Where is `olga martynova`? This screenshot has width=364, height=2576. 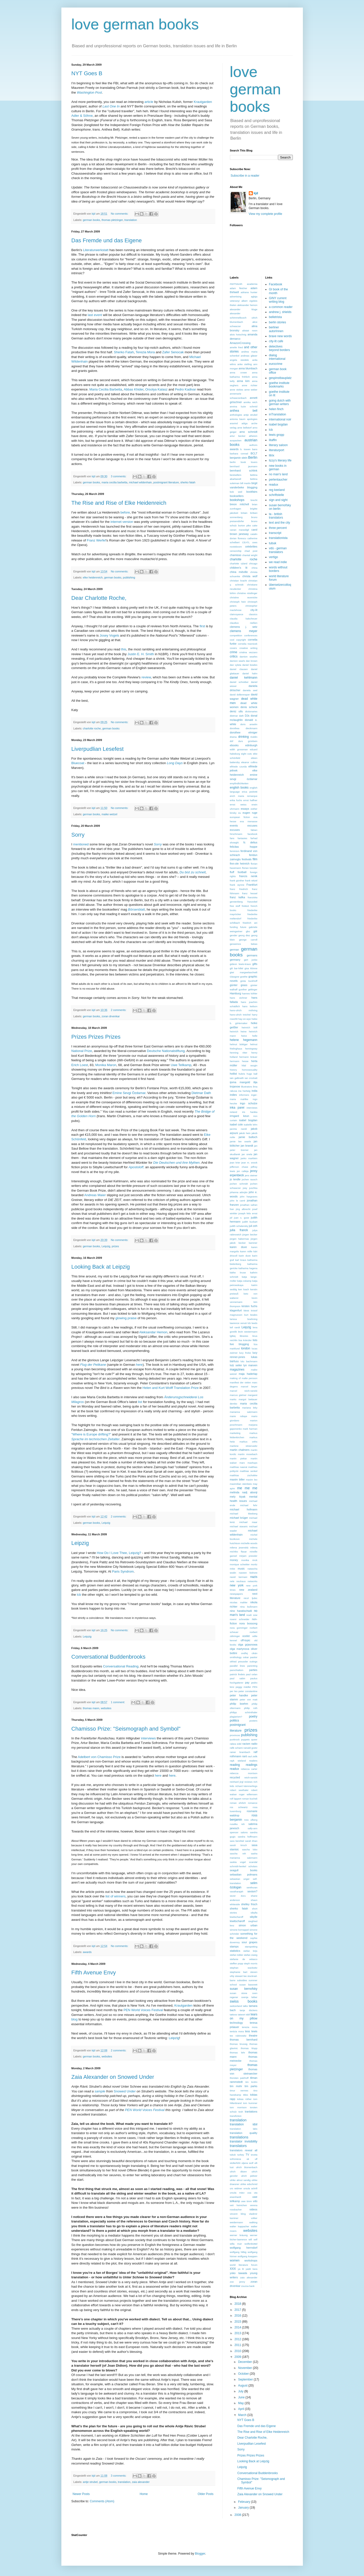
olga martynova is located at coordinates (239, 1648).